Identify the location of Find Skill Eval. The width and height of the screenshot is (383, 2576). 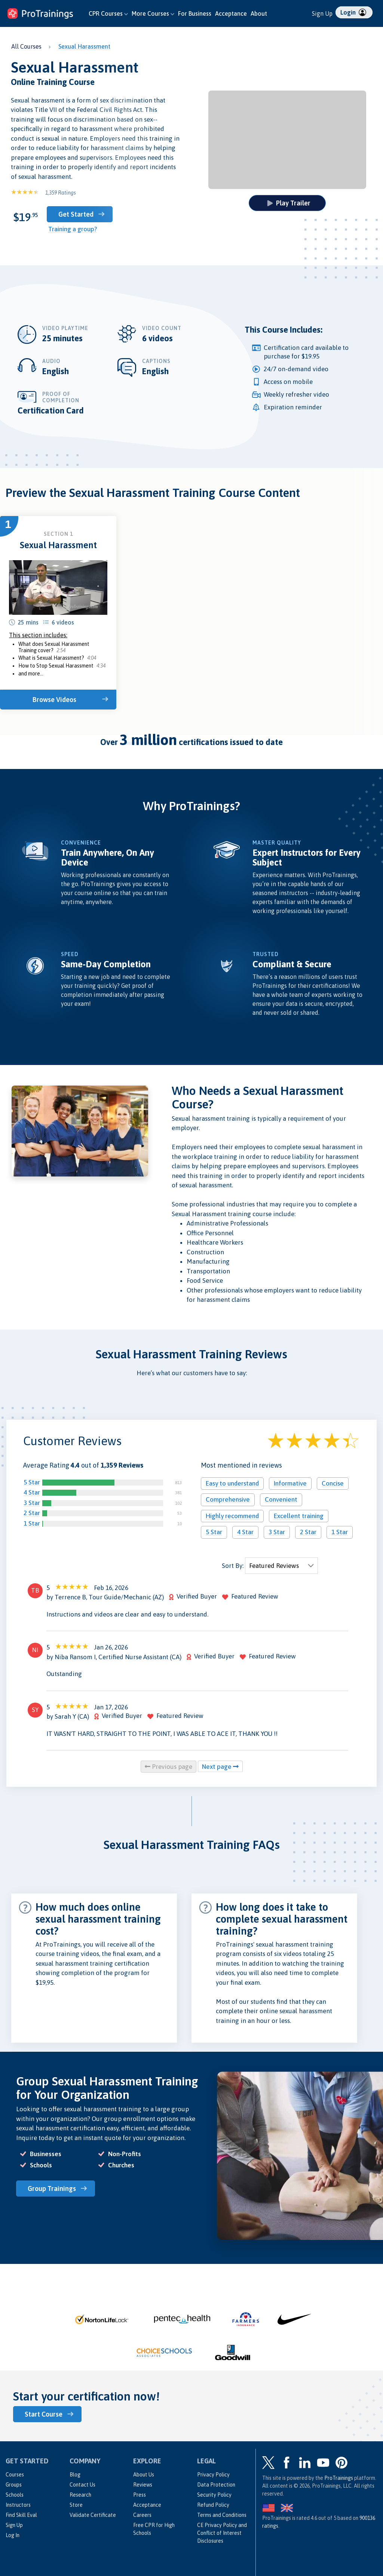
(21, 2515).